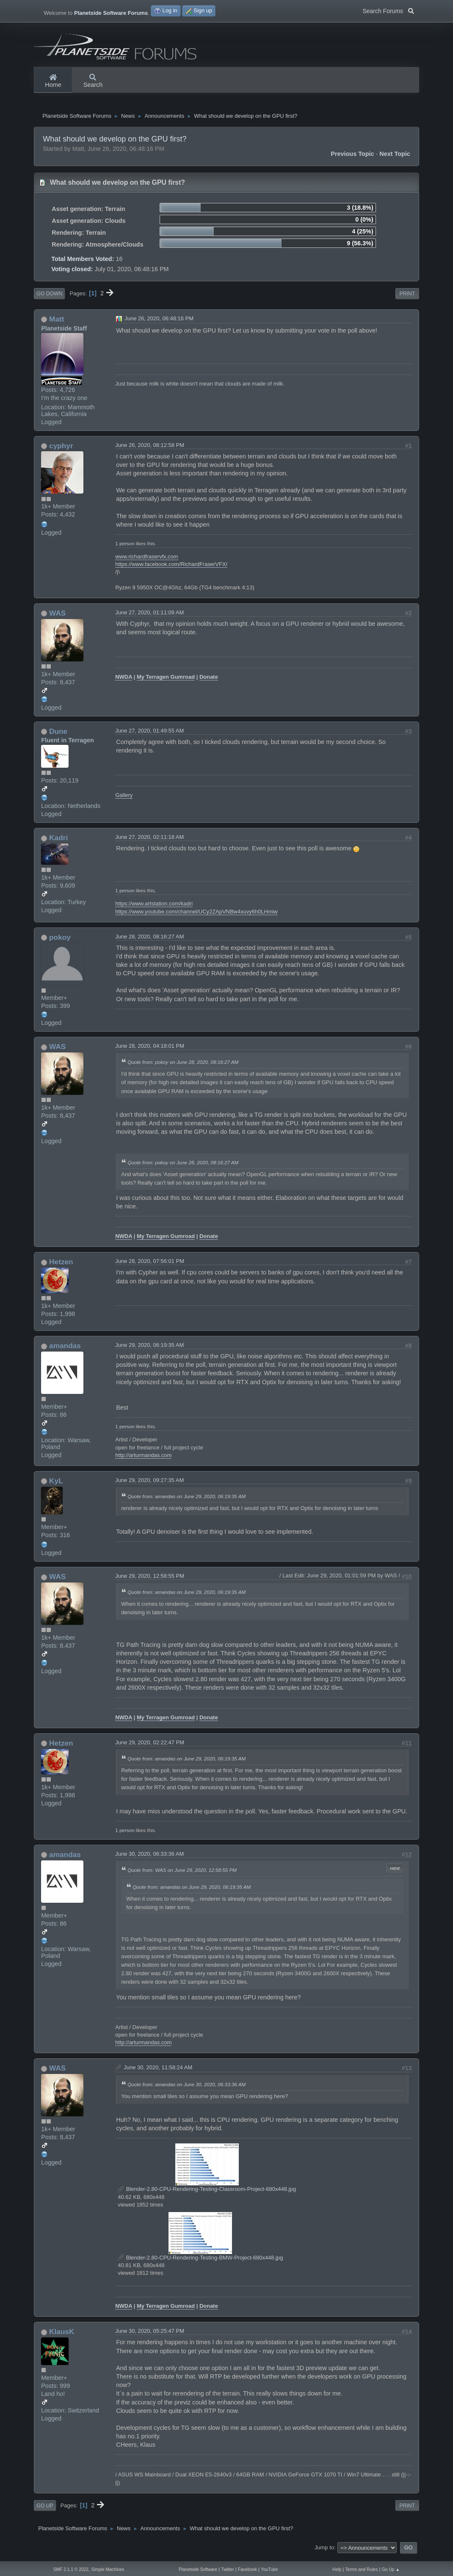  Describe the element at coordinates (56, 1486) in the screenshot. I see `KyL` at that location.